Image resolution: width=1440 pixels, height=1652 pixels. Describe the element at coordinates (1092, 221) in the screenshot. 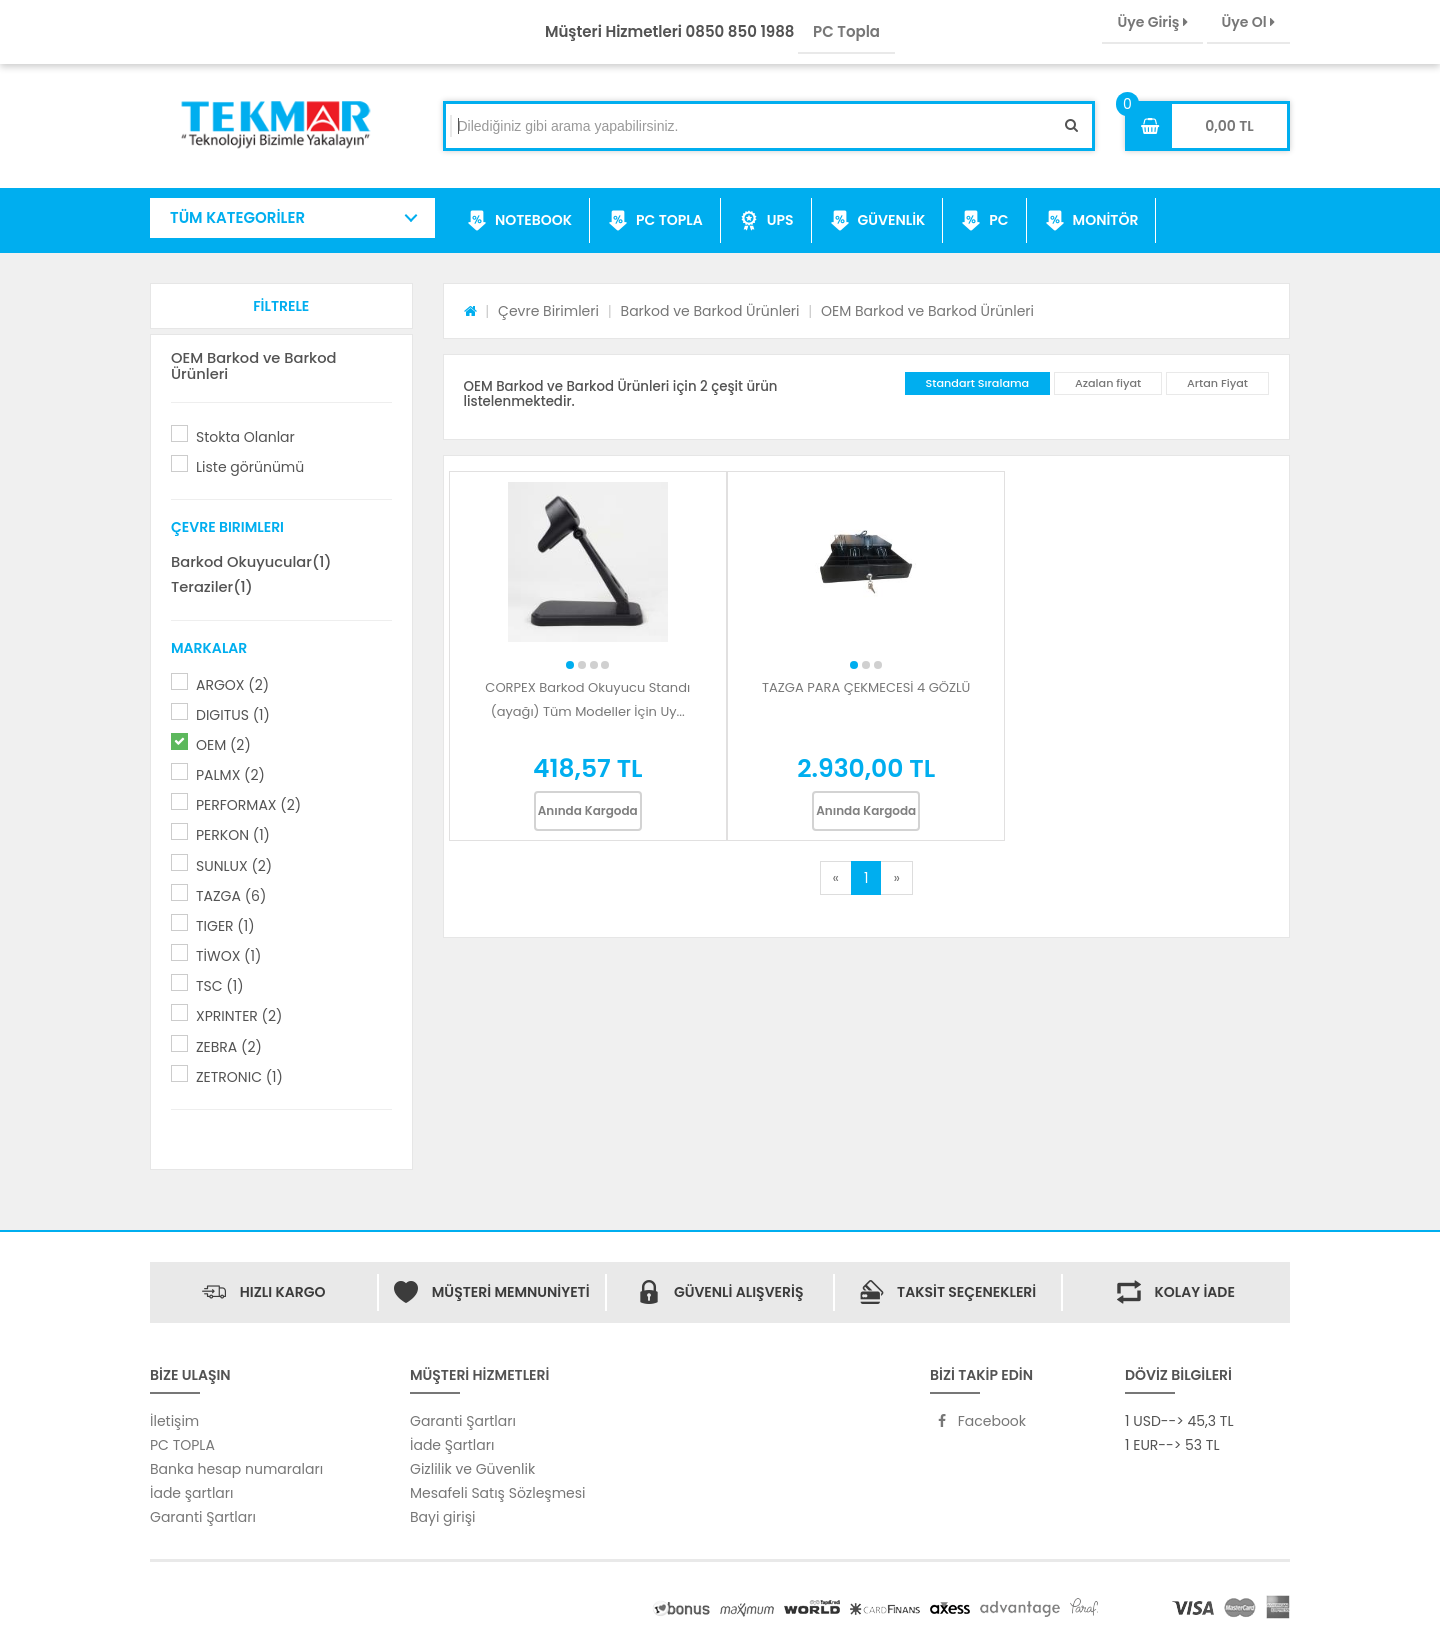

I see `MONİTÖR` at that location.